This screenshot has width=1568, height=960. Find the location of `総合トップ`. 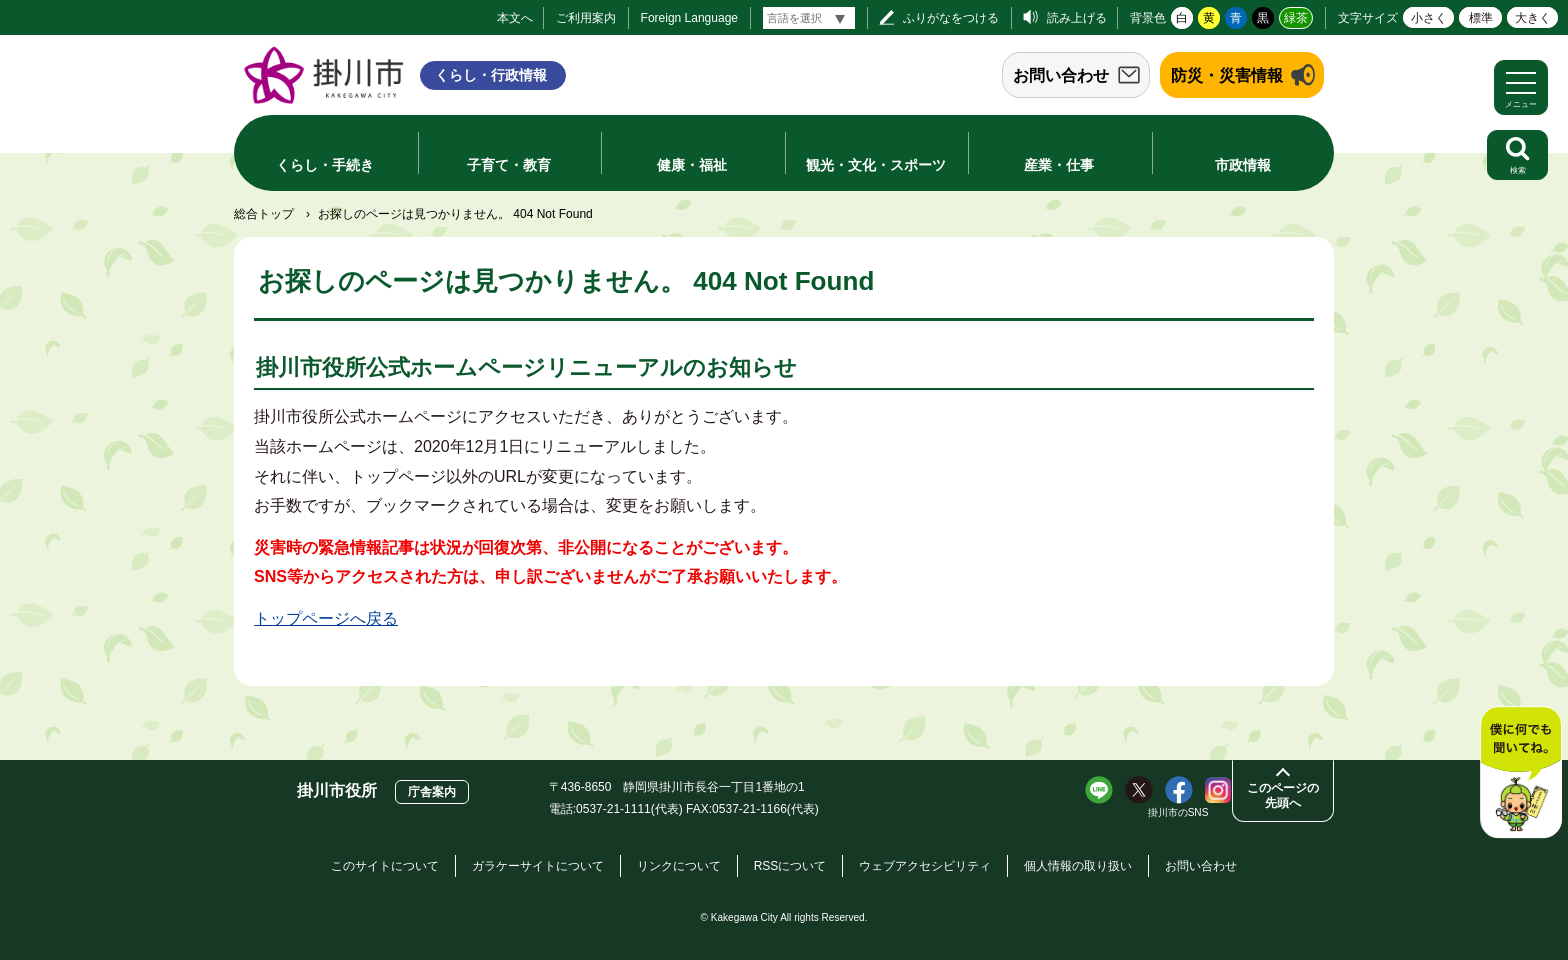

総合トップ is located at coordinates (264, 214).